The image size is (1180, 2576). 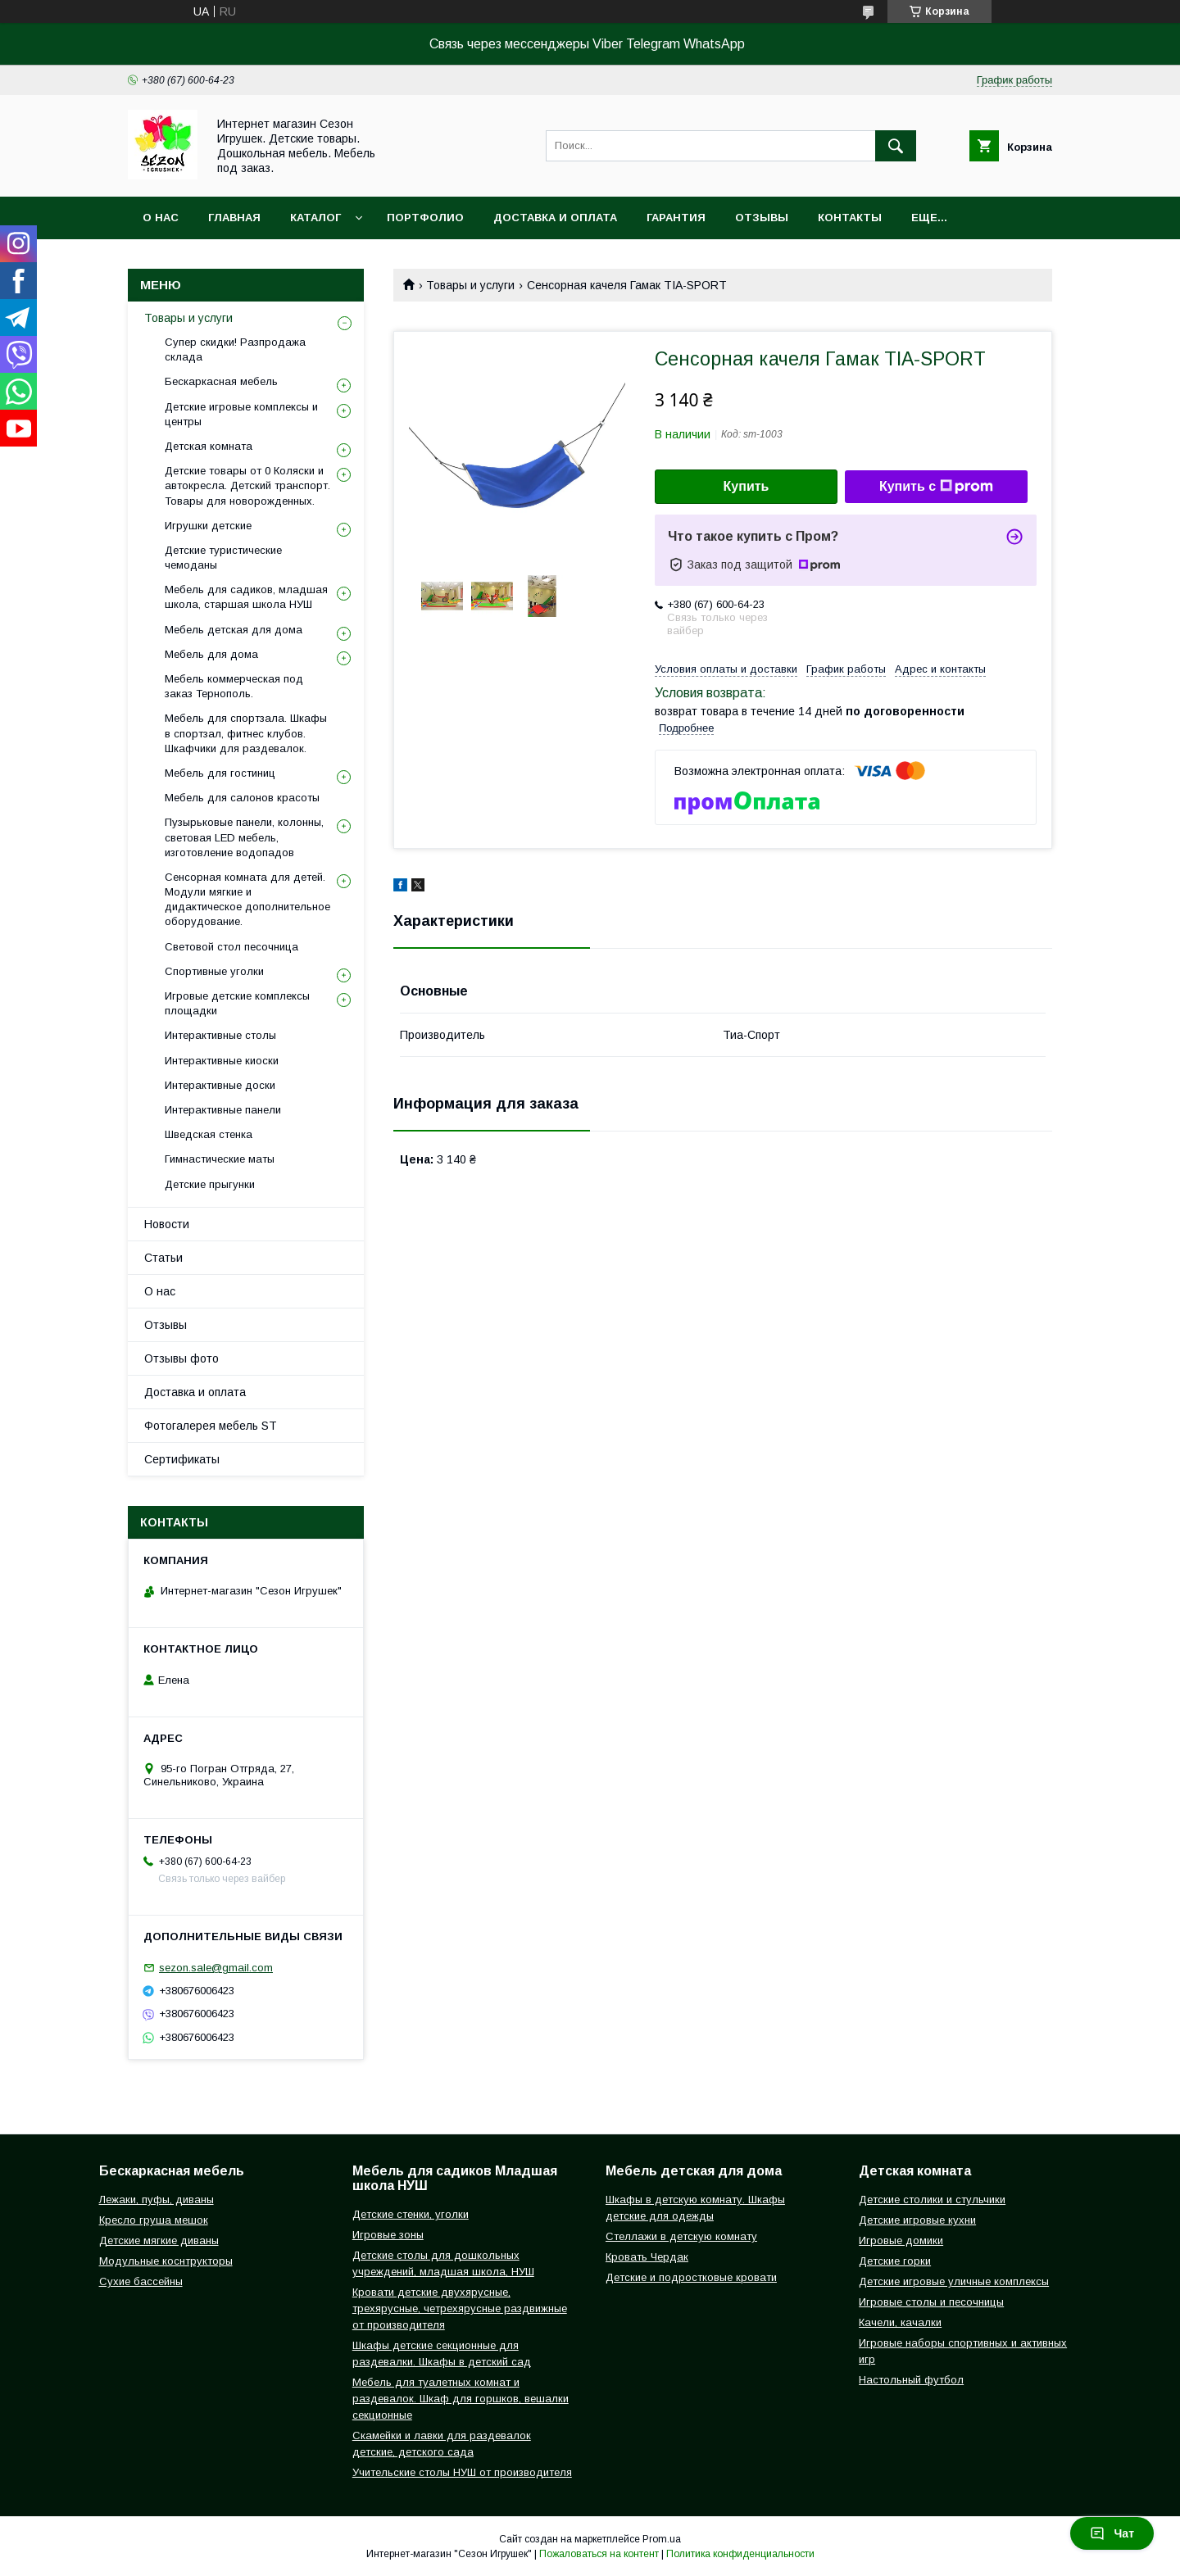 I want to click on Мебель для гостиниц, so click(x=220, y=773).